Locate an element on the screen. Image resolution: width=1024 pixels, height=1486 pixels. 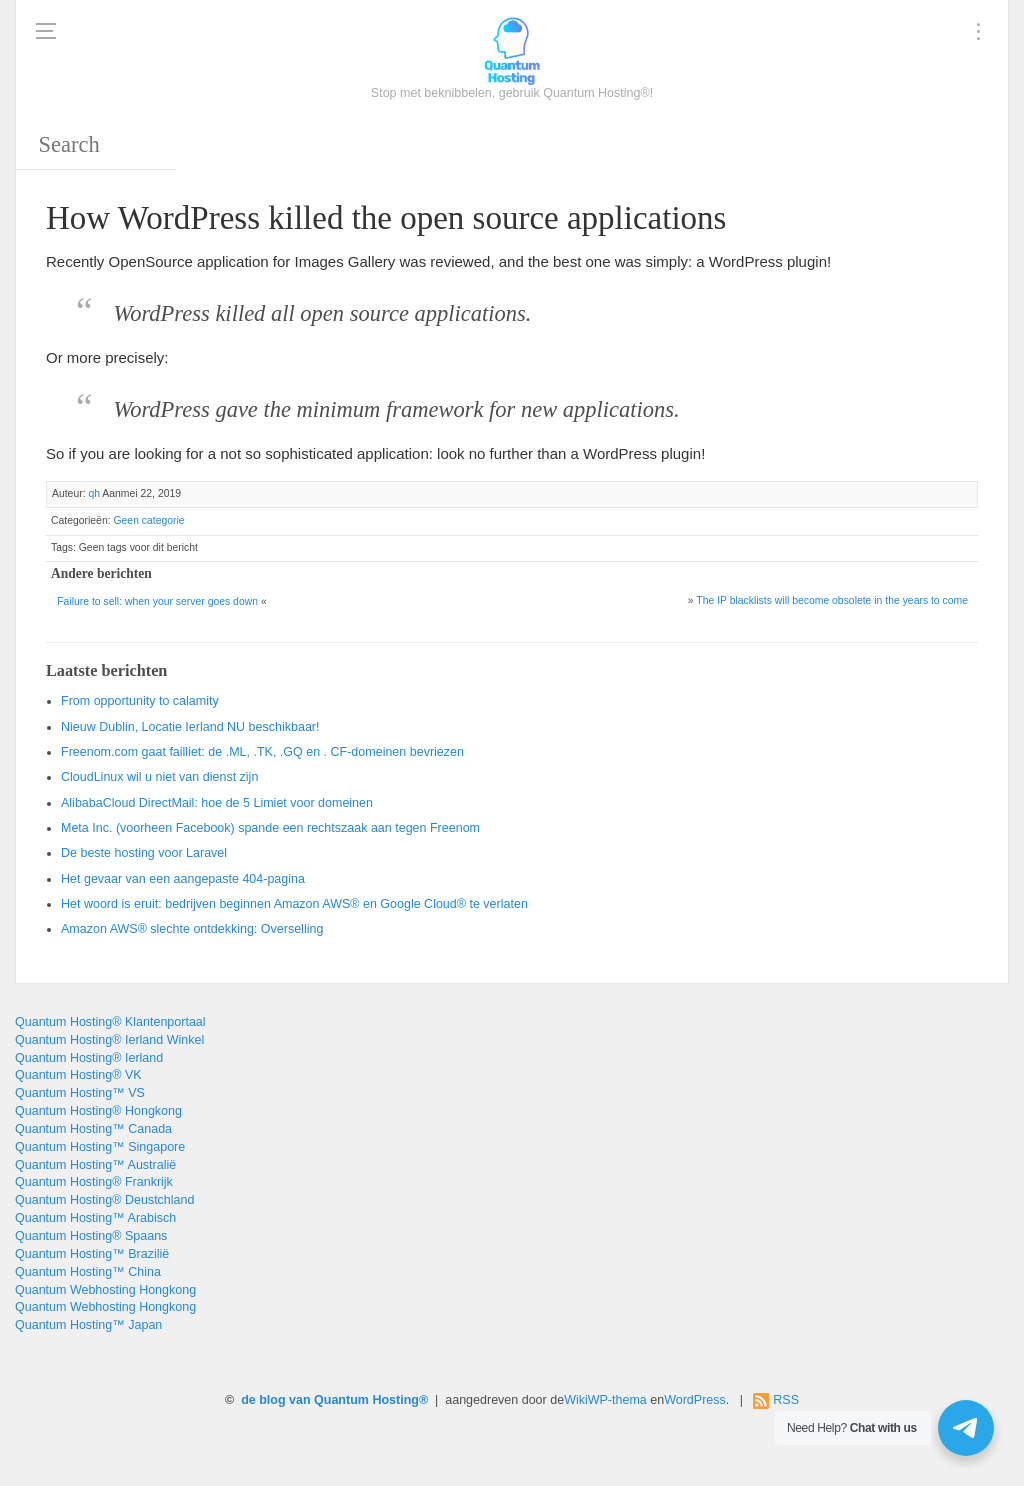
WordPress is located at coordinates (695, 1400).